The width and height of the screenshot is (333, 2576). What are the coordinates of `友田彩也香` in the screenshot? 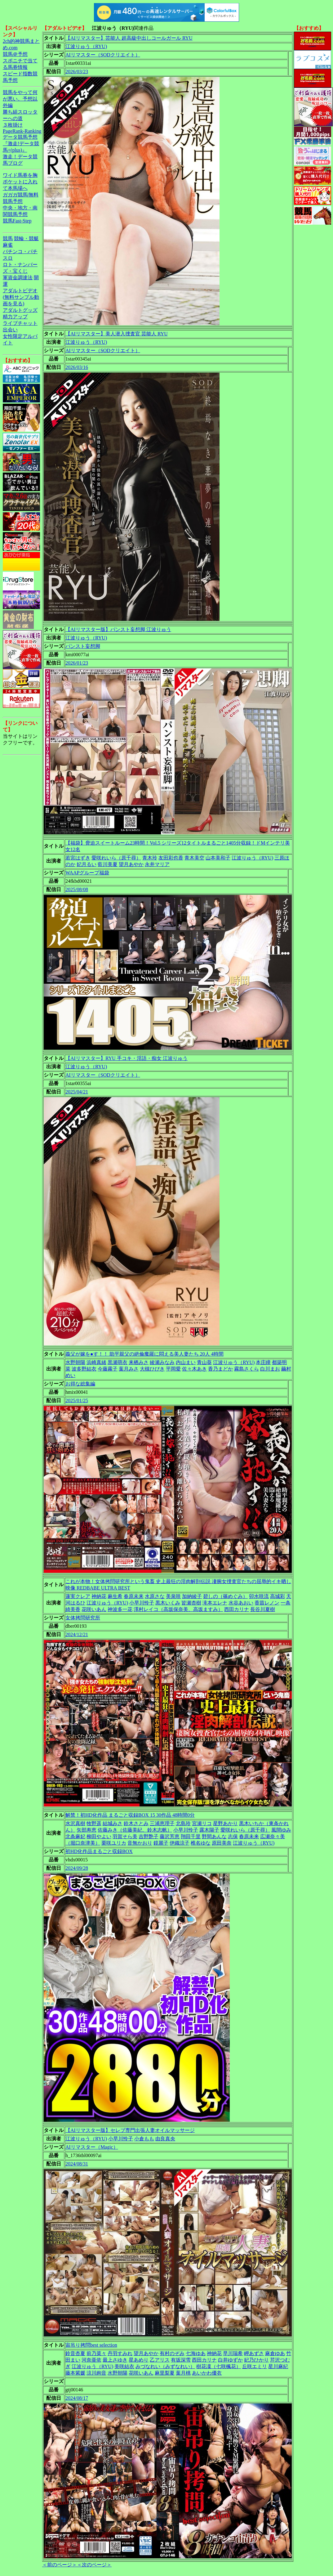 It's located at (170, 857).